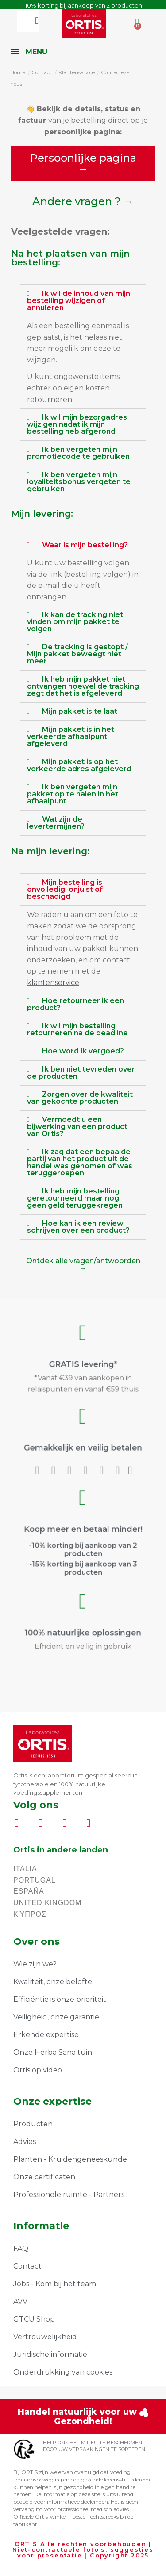 The height and width of the screenshot is (2576, 166). I want to click on Ik wil mijn bestelling retourneren na de deadline, so click(77, 1029).